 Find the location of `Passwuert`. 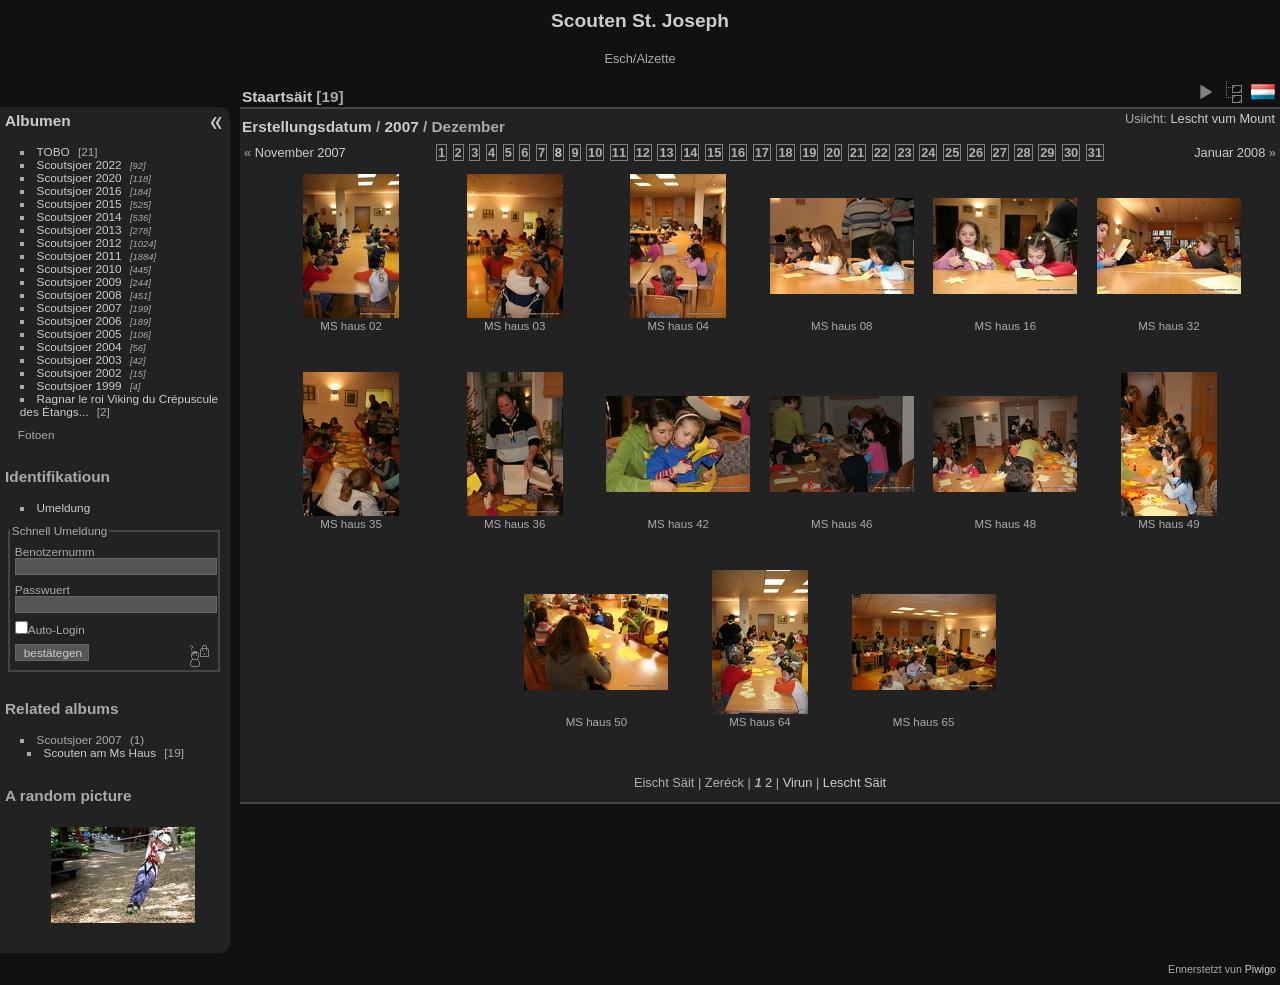

Passwuert is located at coordinates (42, 589).